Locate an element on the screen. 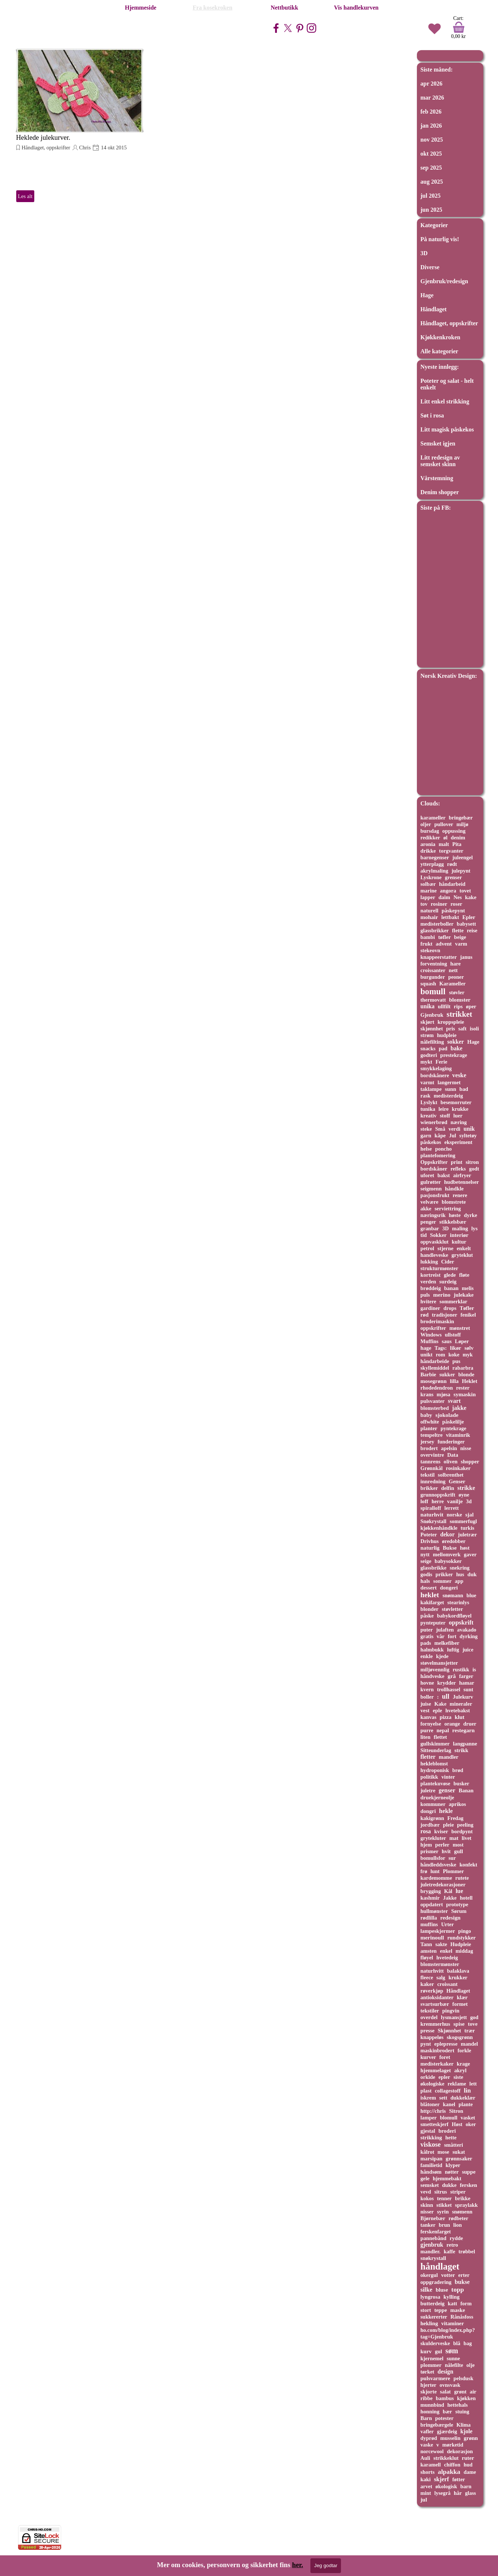 The image size is (498, 2576). maske is located at coordinates (457, 2310).